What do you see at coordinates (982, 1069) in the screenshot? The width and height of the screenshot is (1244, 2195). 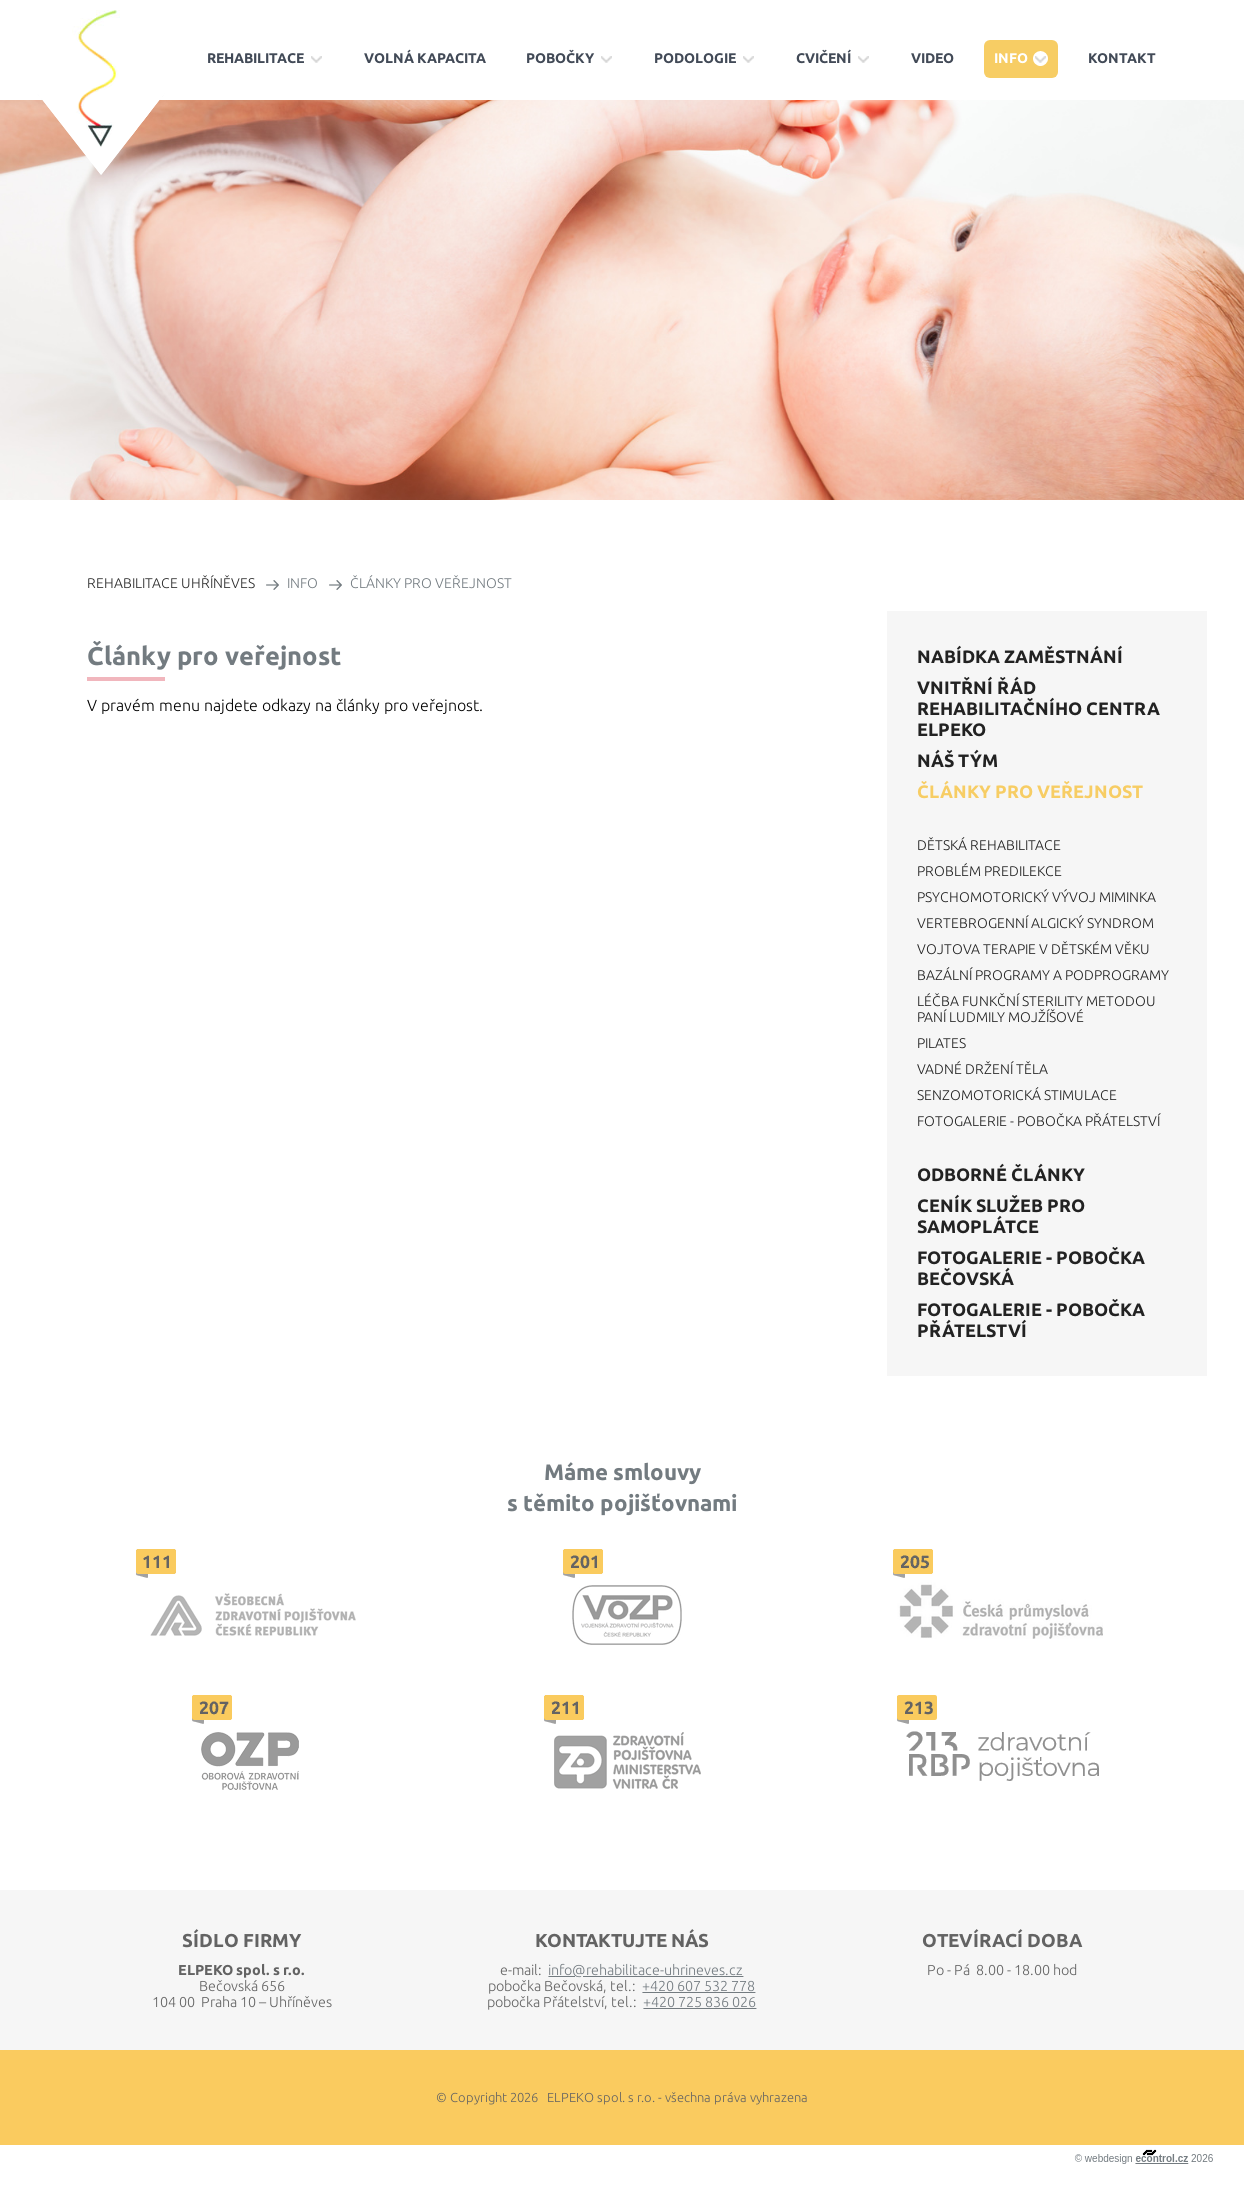 I see `Vadné držení těla` at bounding box center [982, 1069].